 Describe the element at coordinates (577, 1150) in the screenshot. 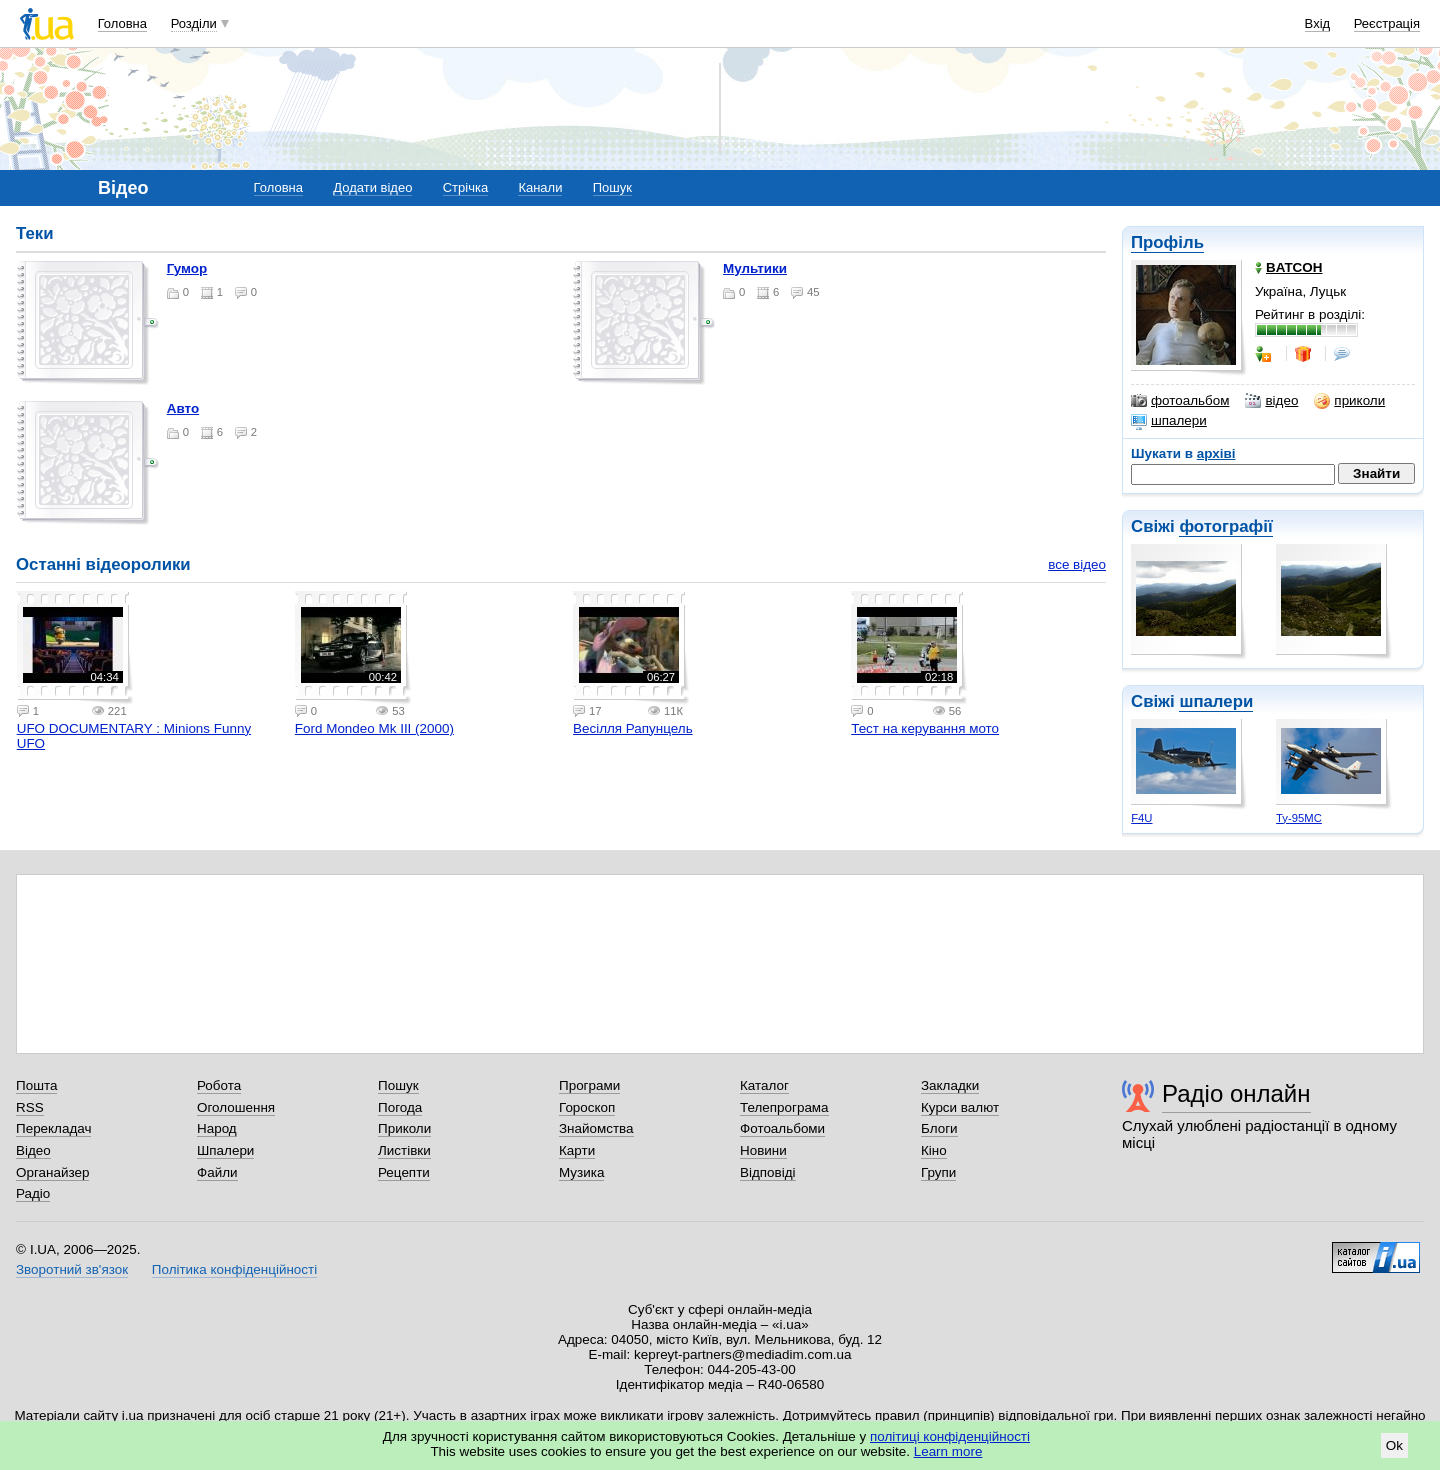

I see `Карти` at that location.